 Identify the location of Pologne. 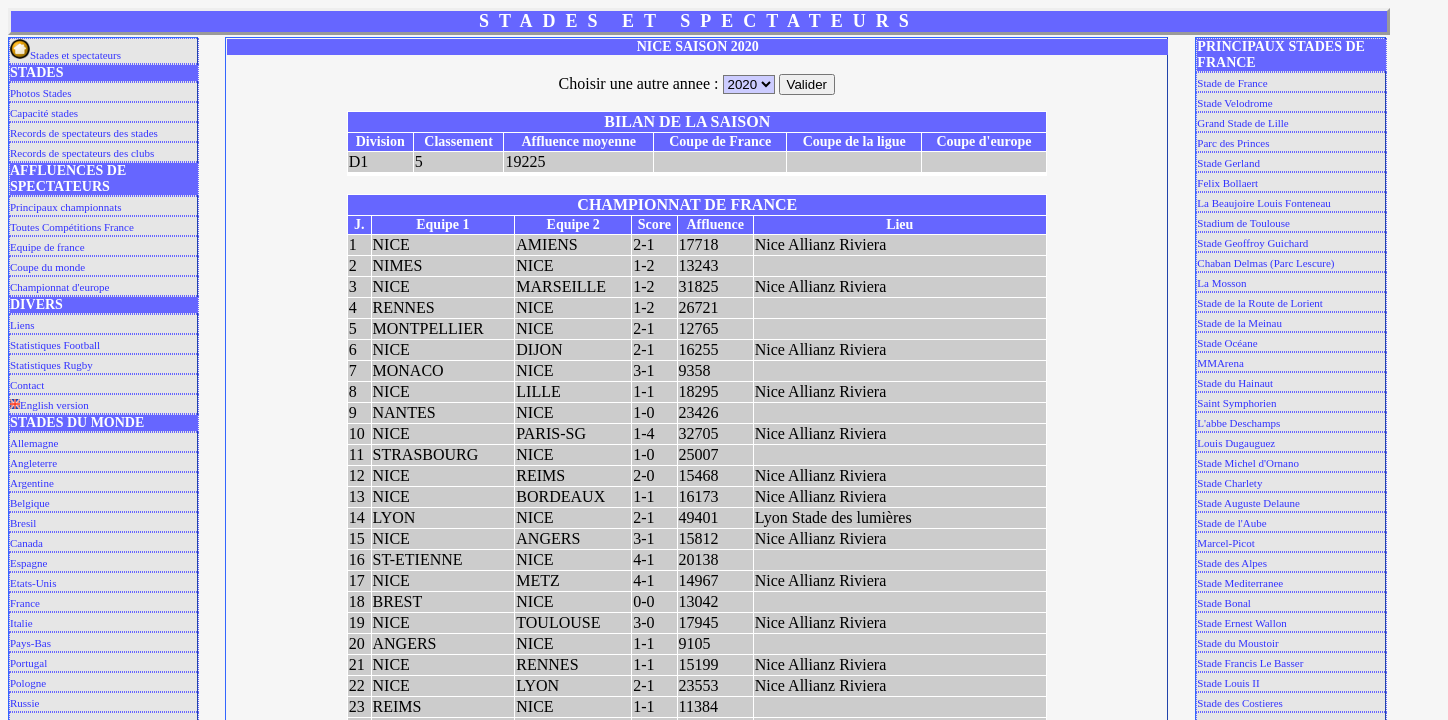
(28, 683).